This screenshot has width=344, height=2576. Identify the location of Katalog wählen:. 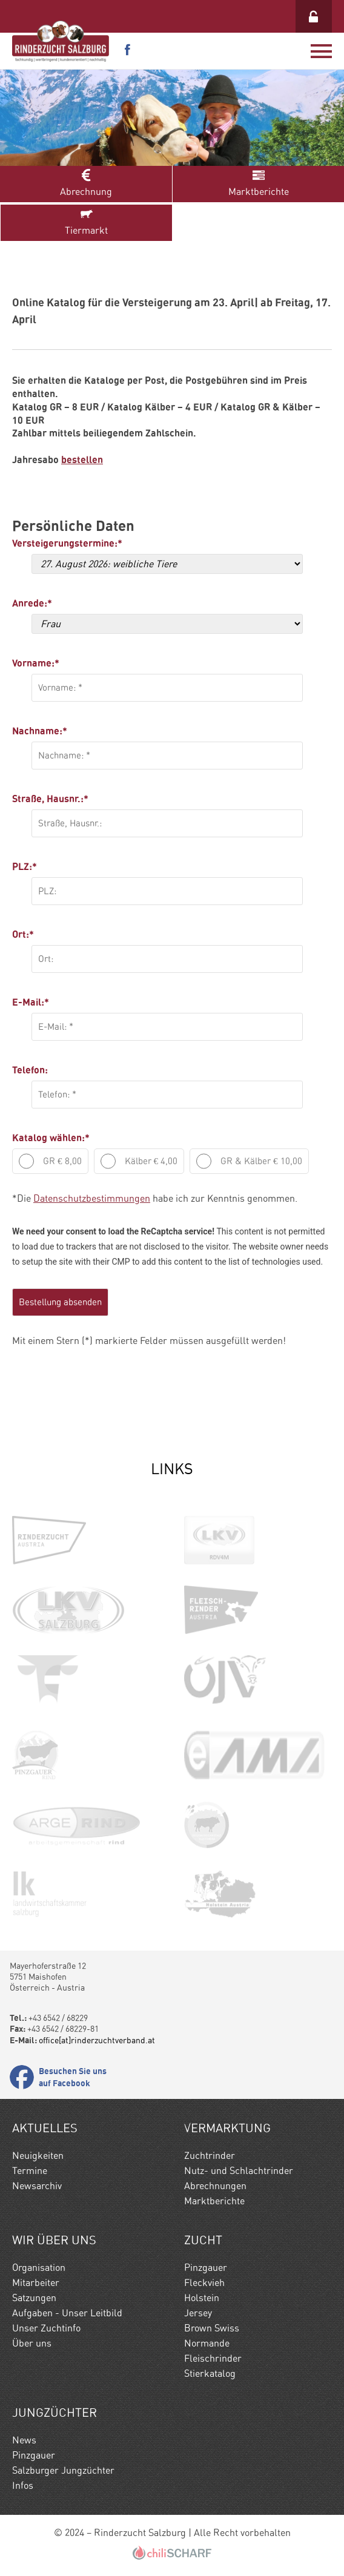
(51, 1138).